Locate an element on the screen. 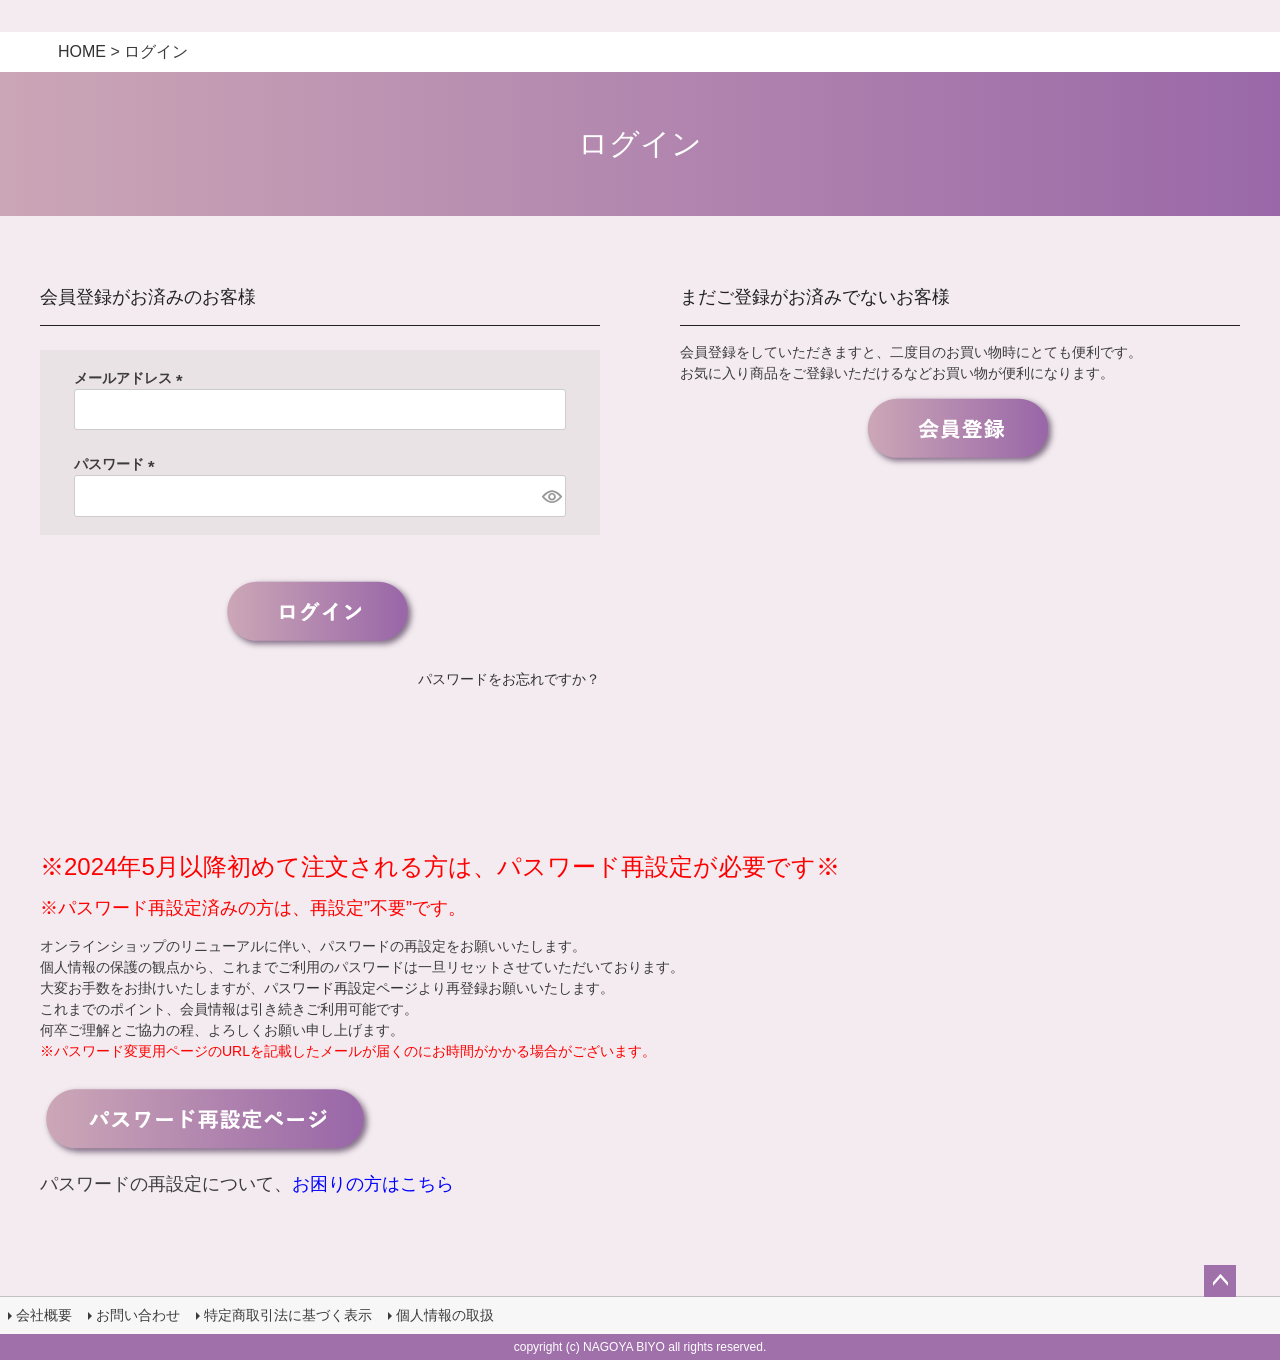 Image resolution: width=1280 pixels, height=1360 pixels. 個人情報の取扱 is located at coordinates (445, 1315).